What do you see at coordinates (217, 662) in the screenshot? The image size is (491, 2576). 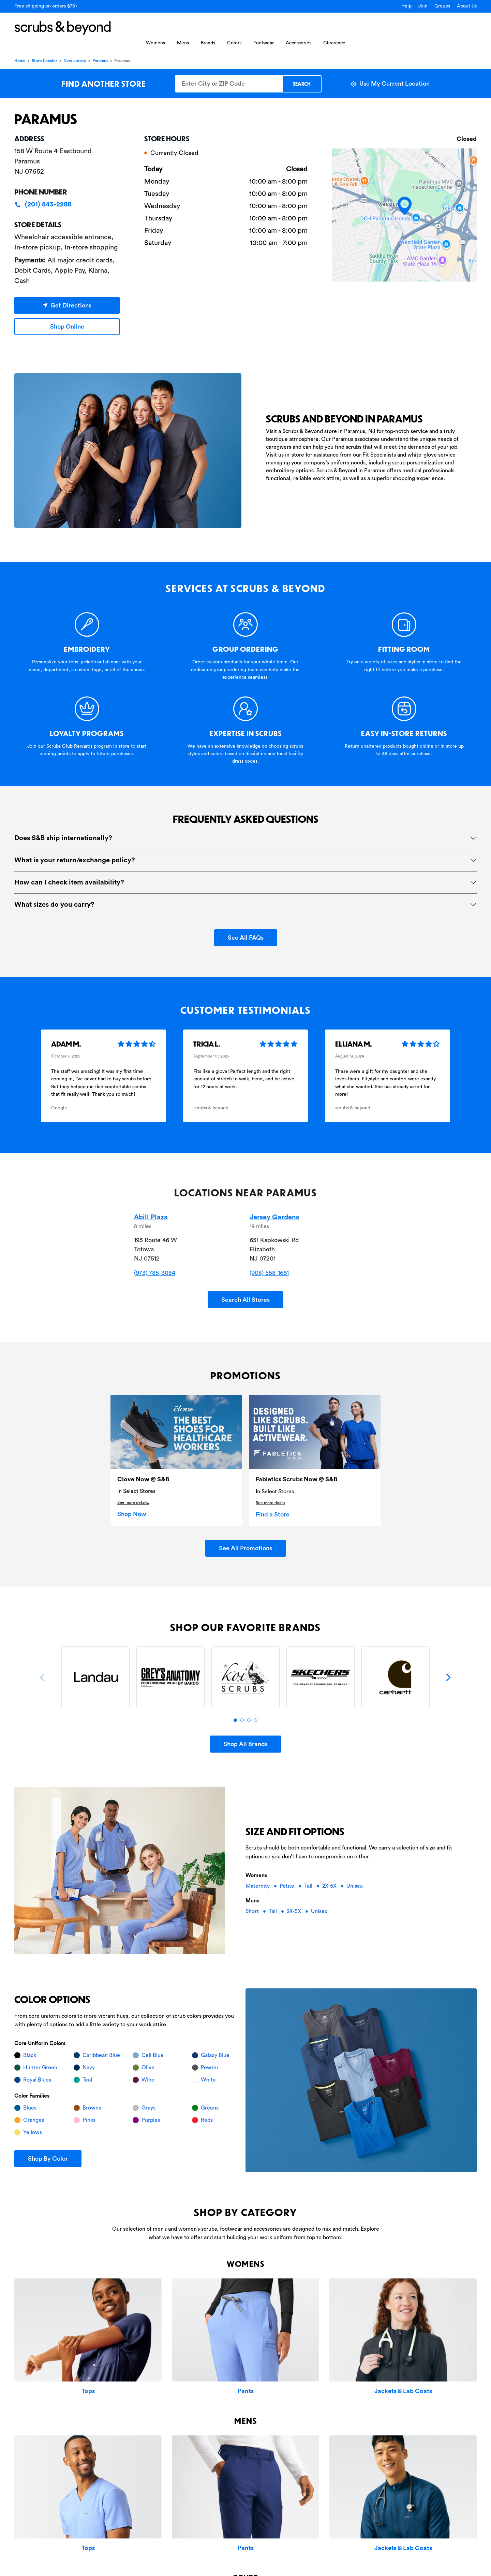 I see `Order custom products` at bounding box center [217, 662].